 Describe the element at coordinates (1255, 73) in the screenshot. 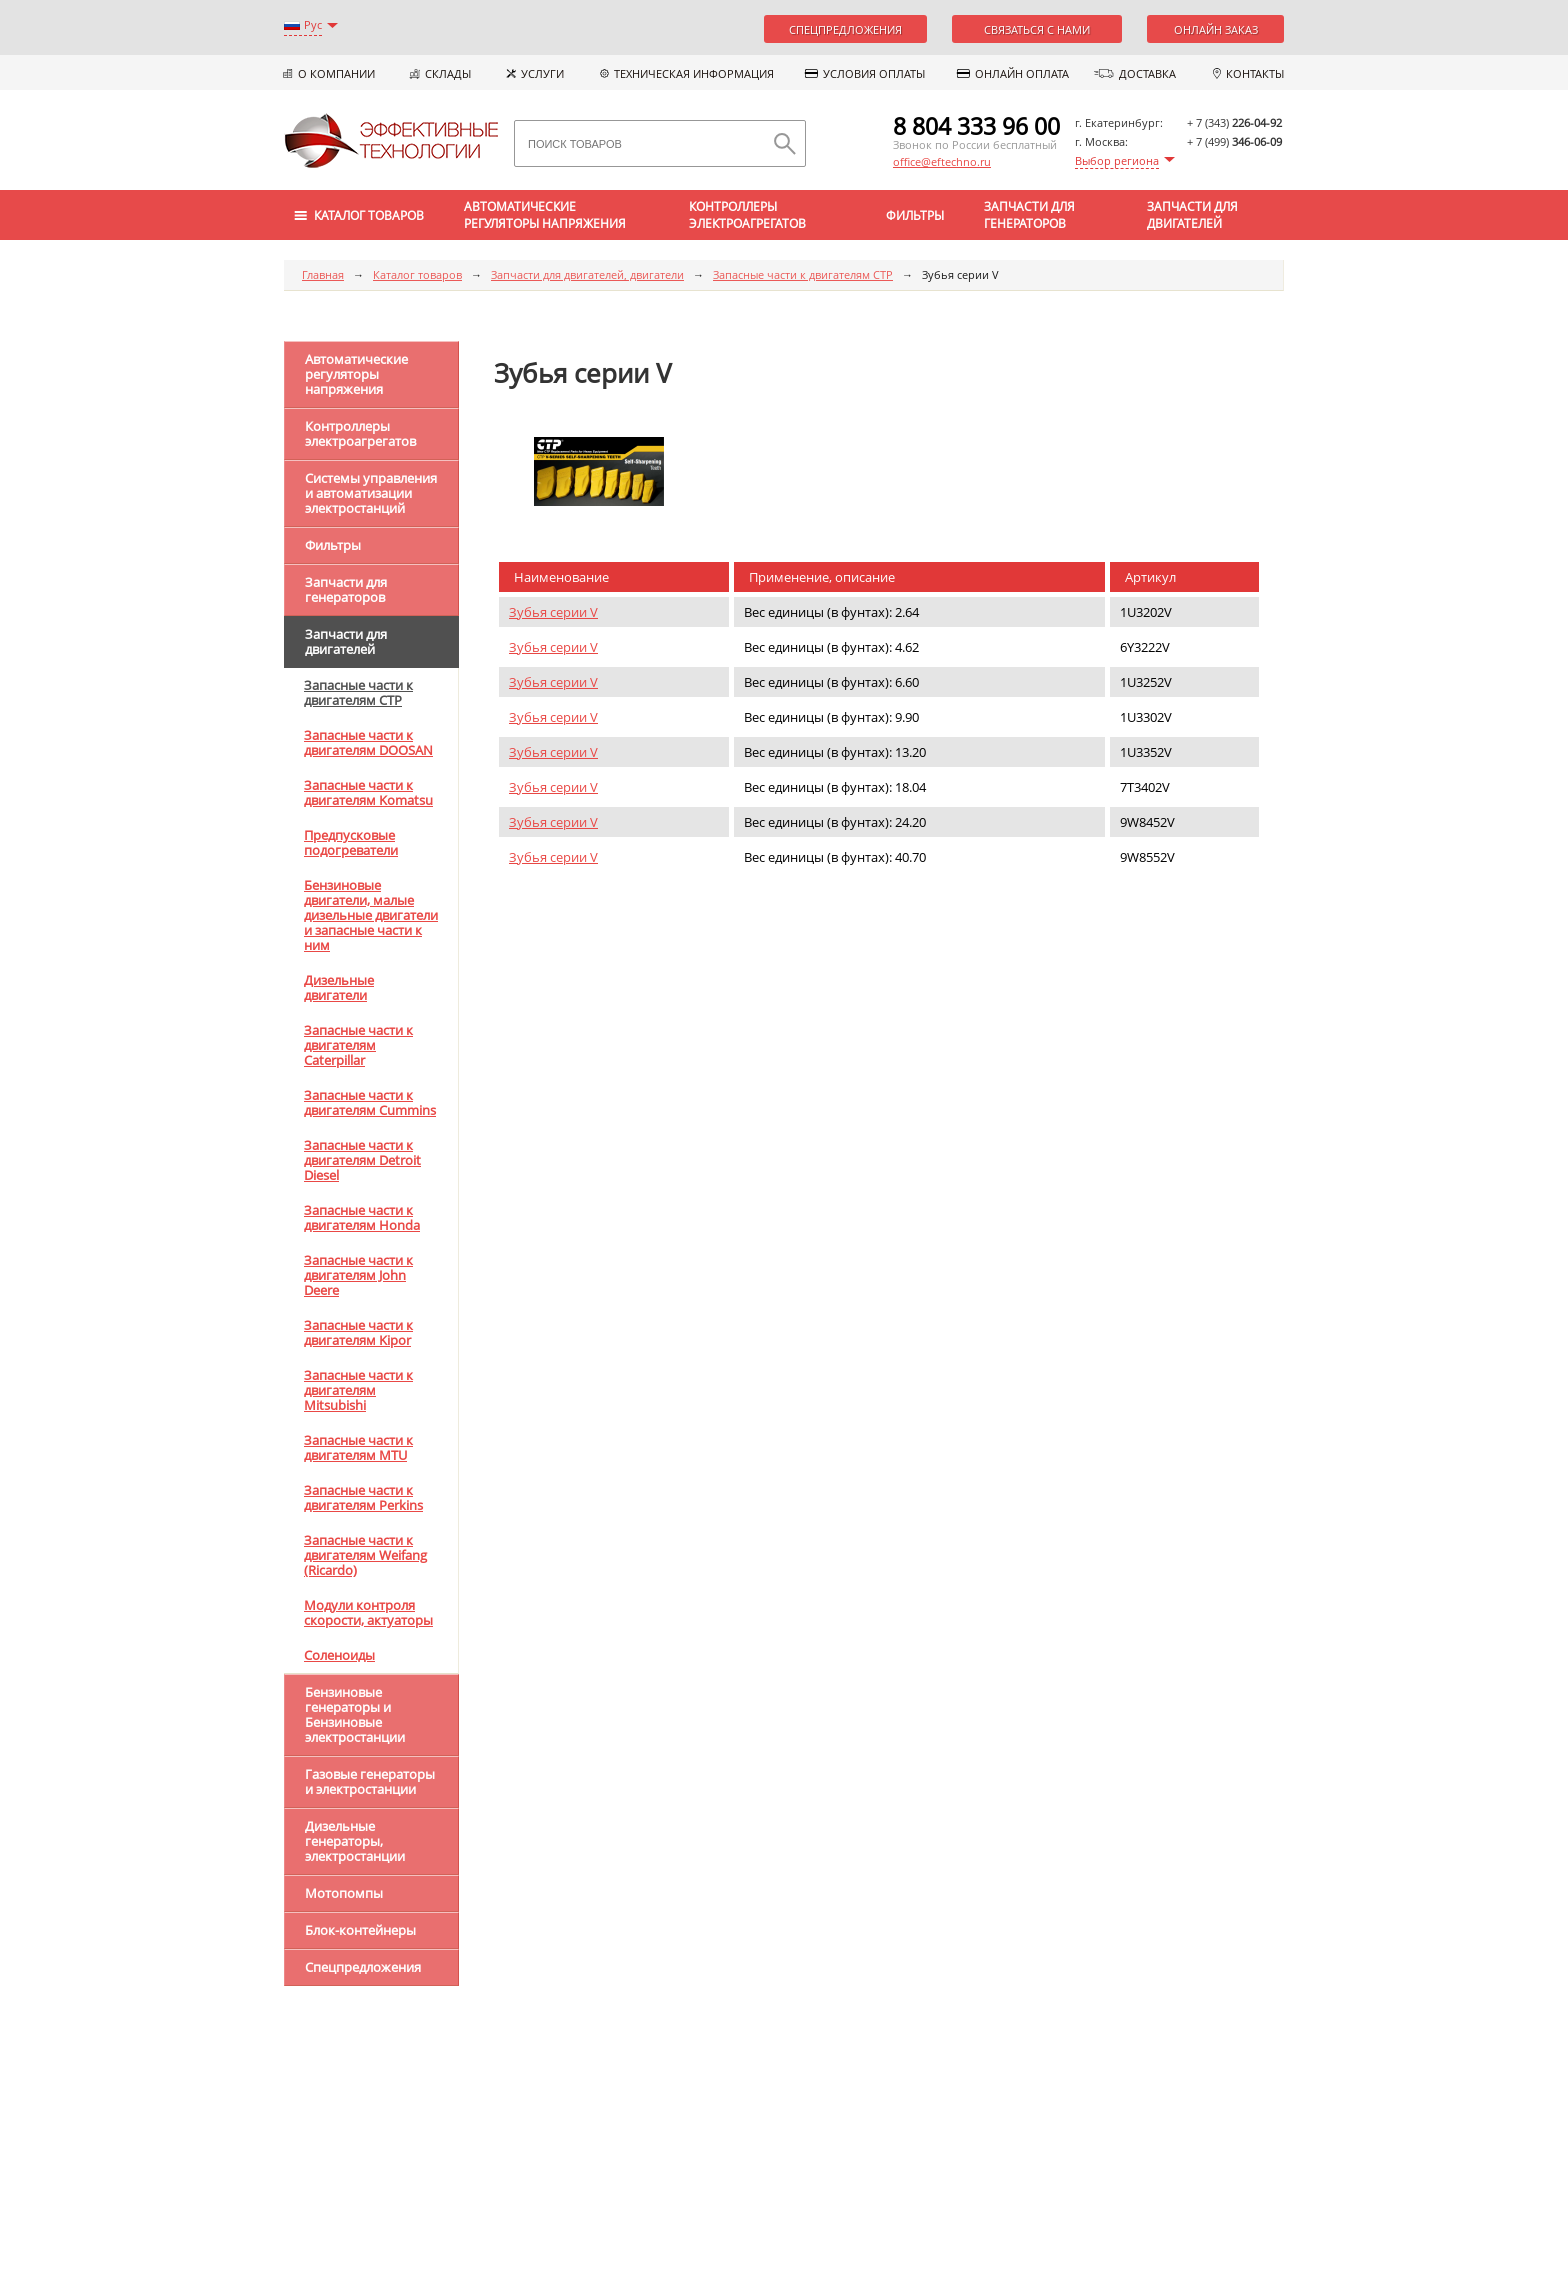

I see `Контакты` at that location.